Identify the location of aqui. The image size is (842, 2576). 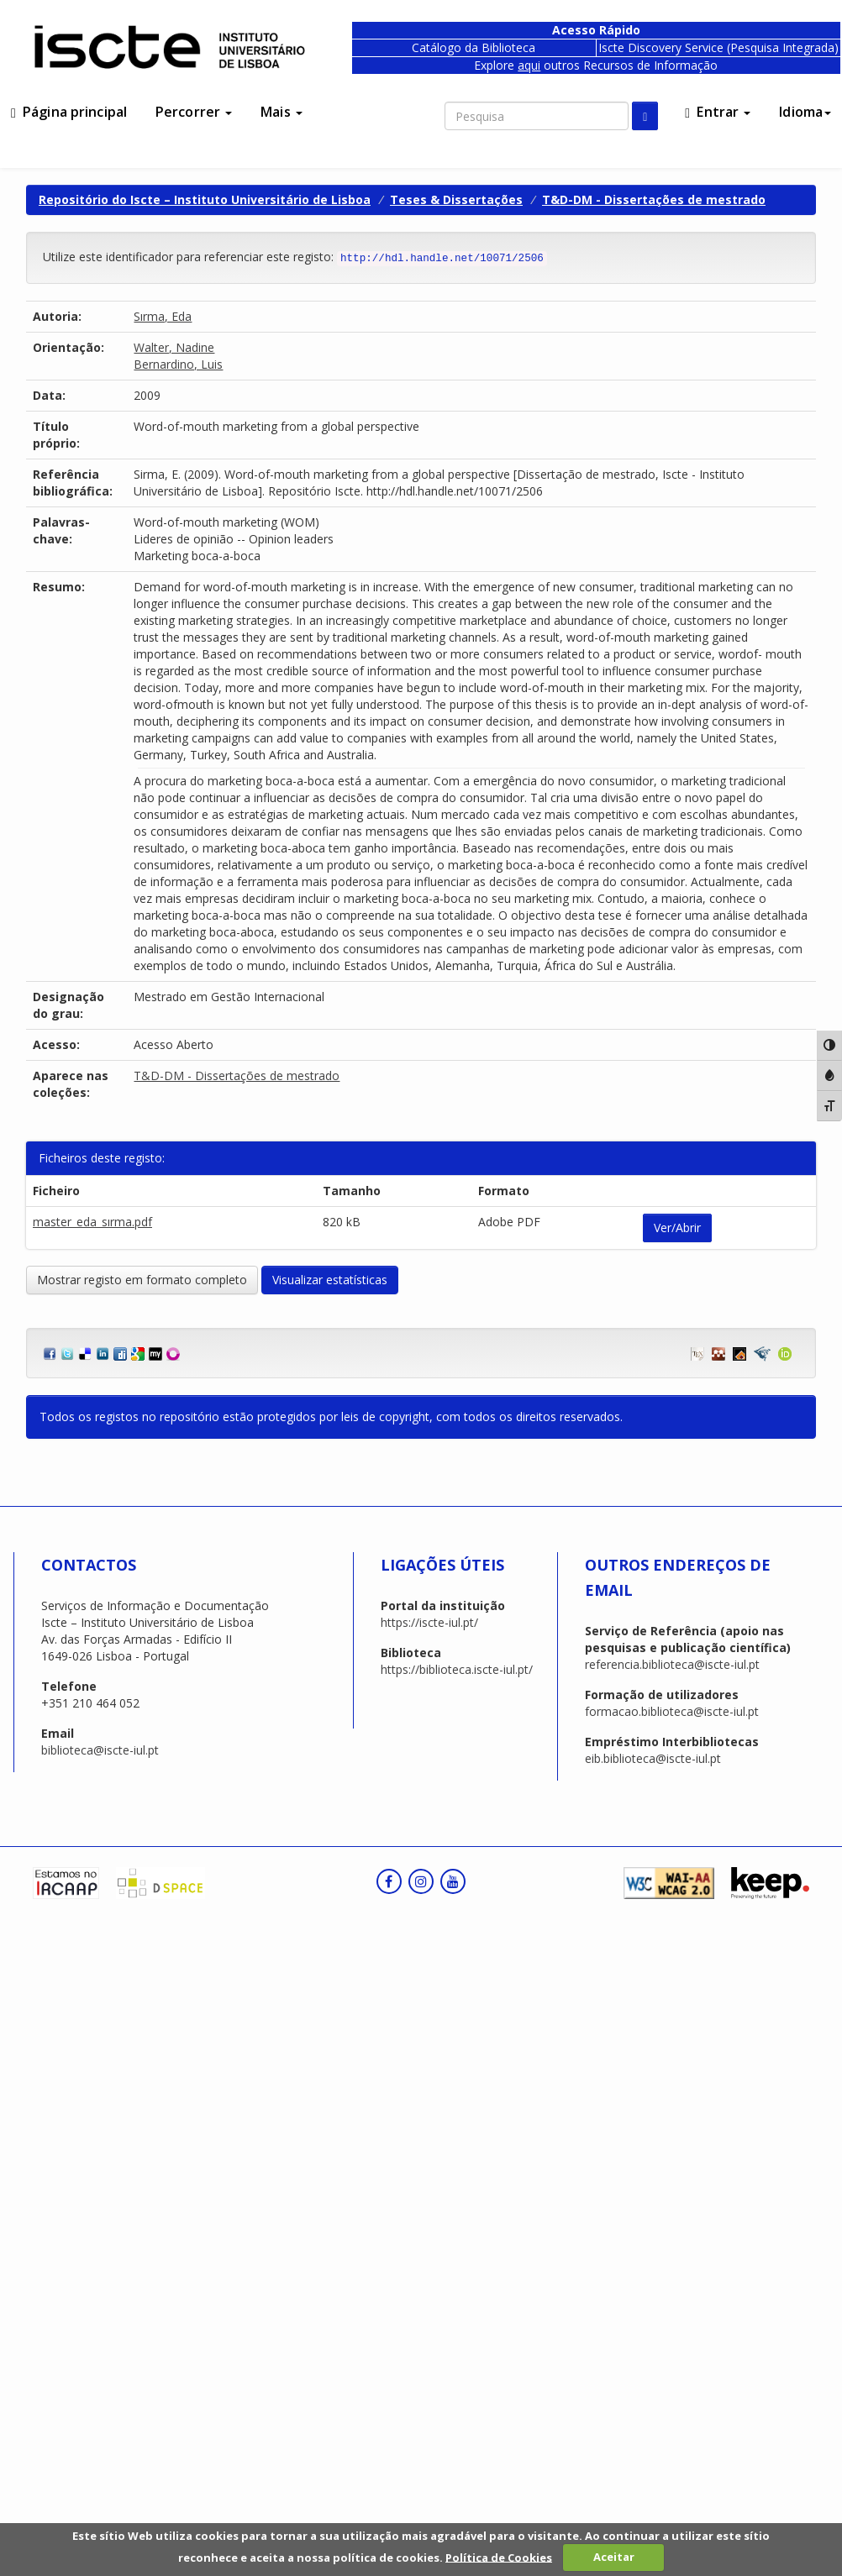
(529, 65).